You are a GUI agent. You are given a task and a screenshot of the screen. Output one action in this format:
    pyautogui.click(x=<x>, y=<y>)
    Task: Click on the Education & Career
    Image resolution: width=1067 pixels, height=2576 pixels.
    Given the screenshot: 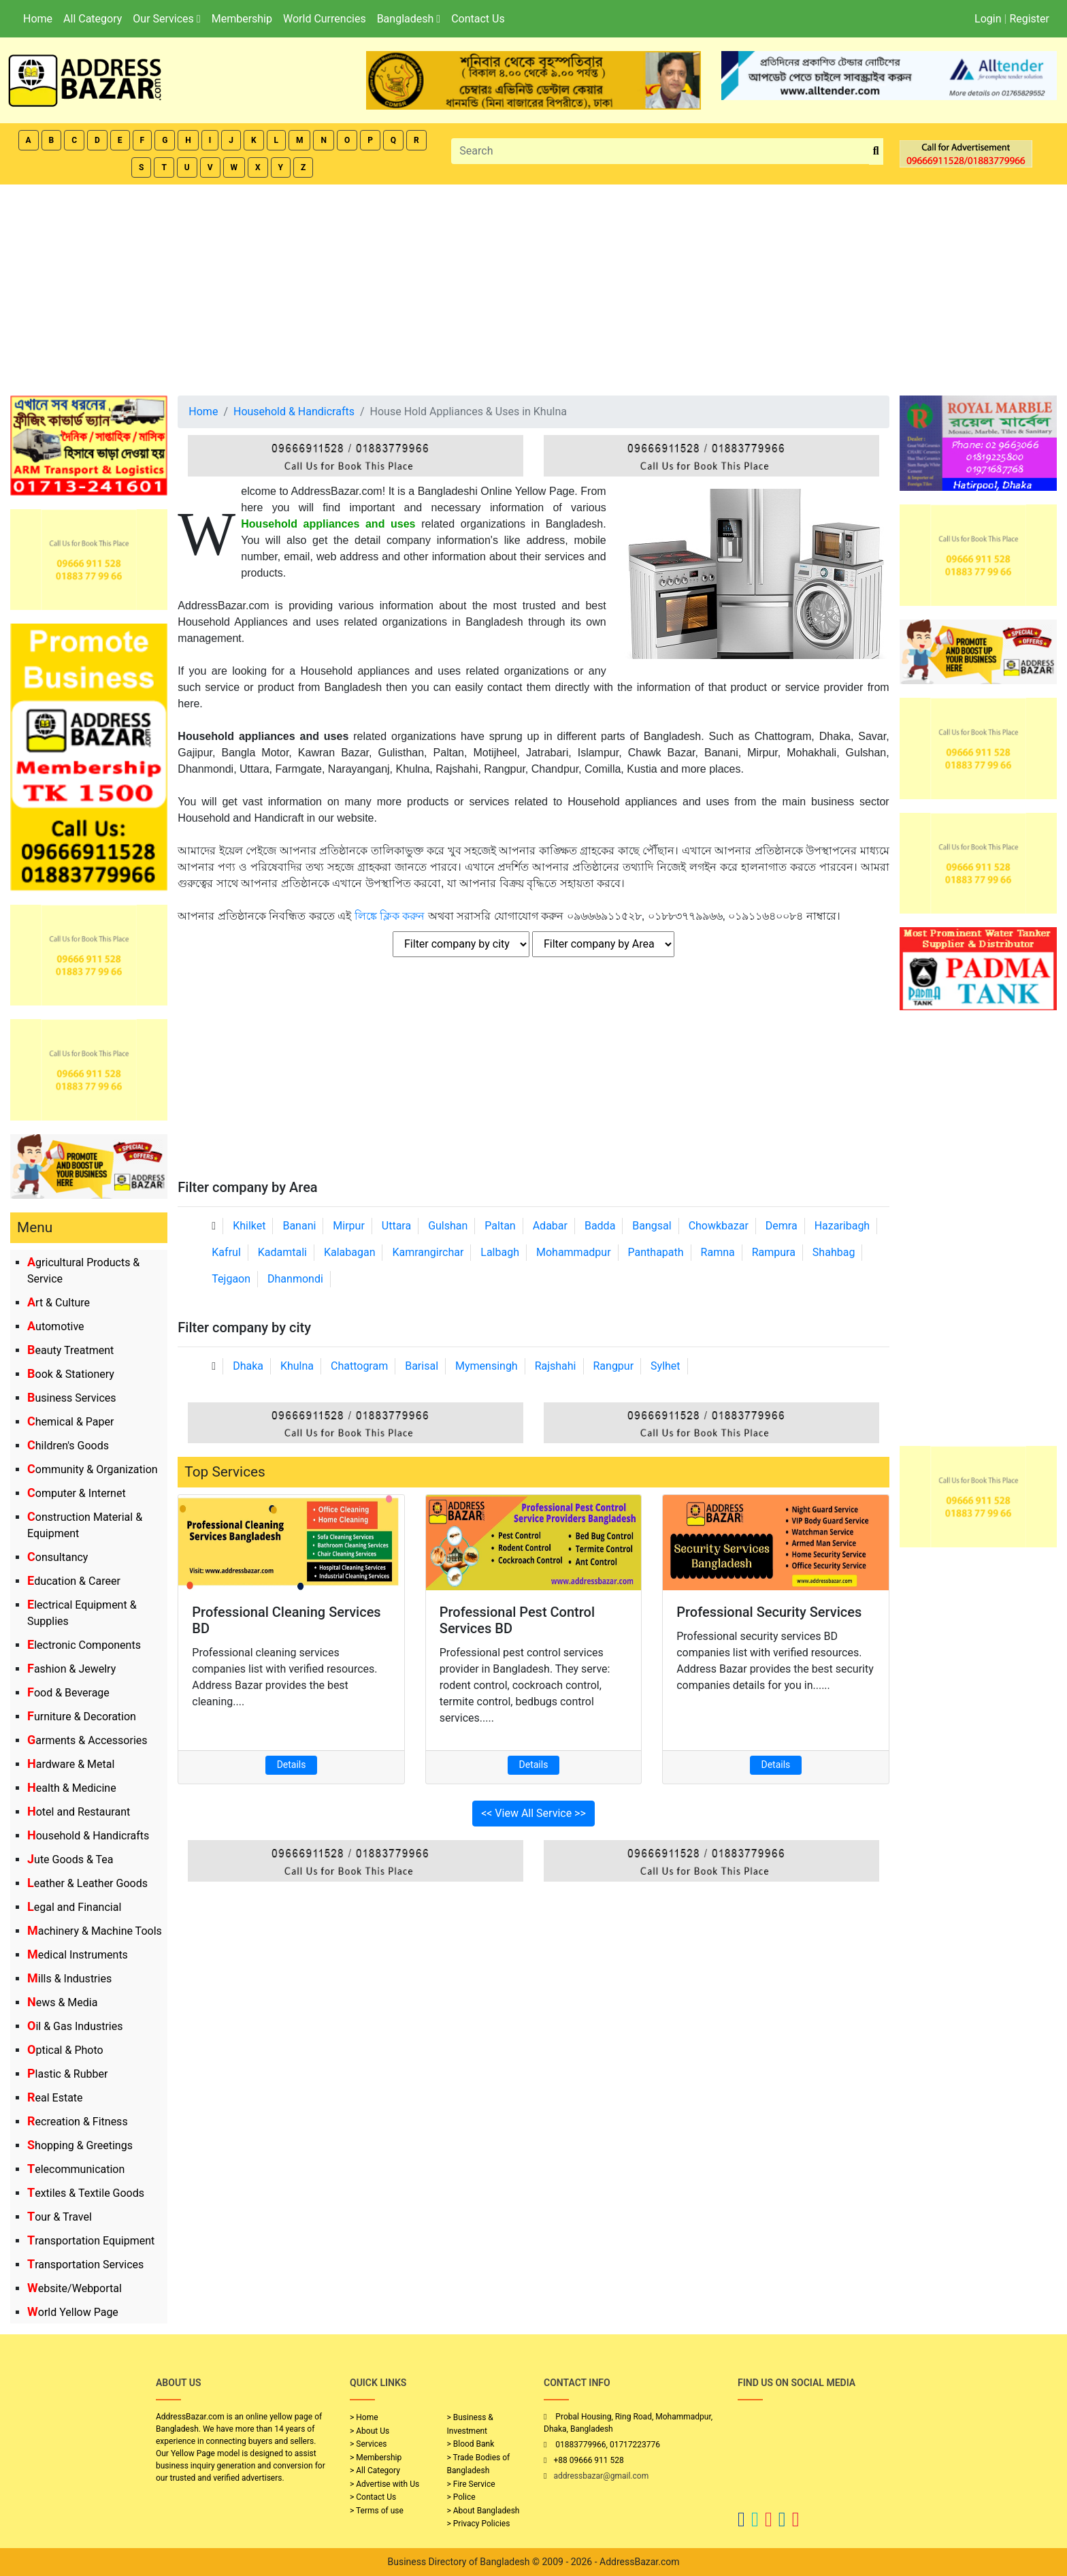 What is the action you would take?
    pyautogui.click(x=73, y=1581)
    